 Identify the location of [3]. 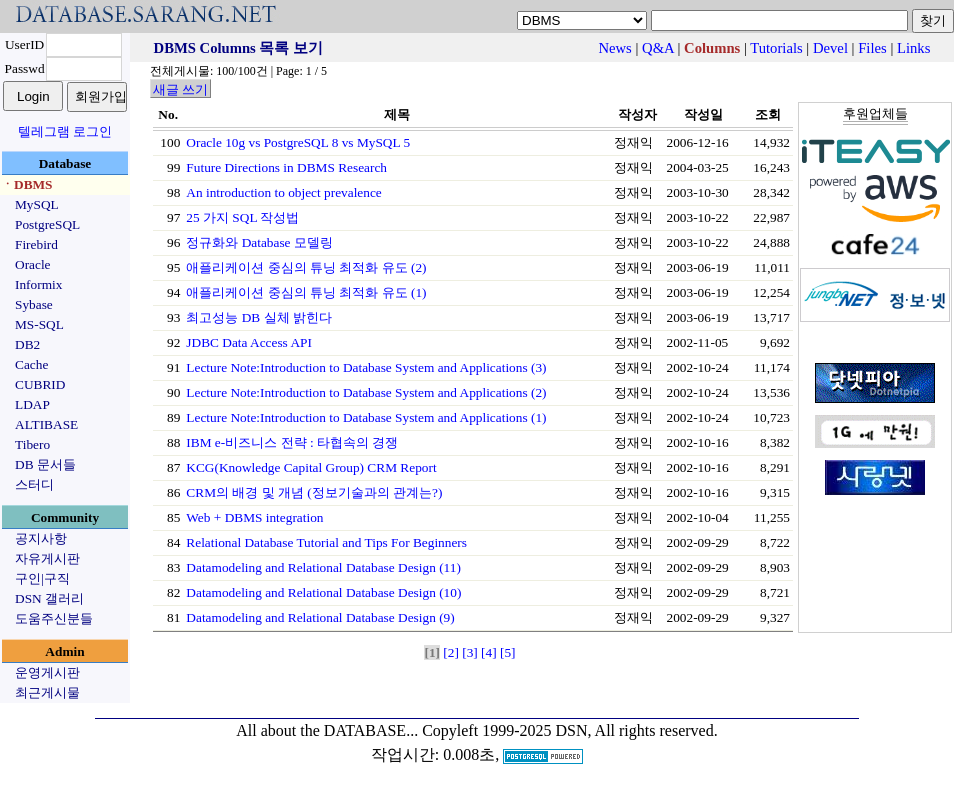
(470, 652).